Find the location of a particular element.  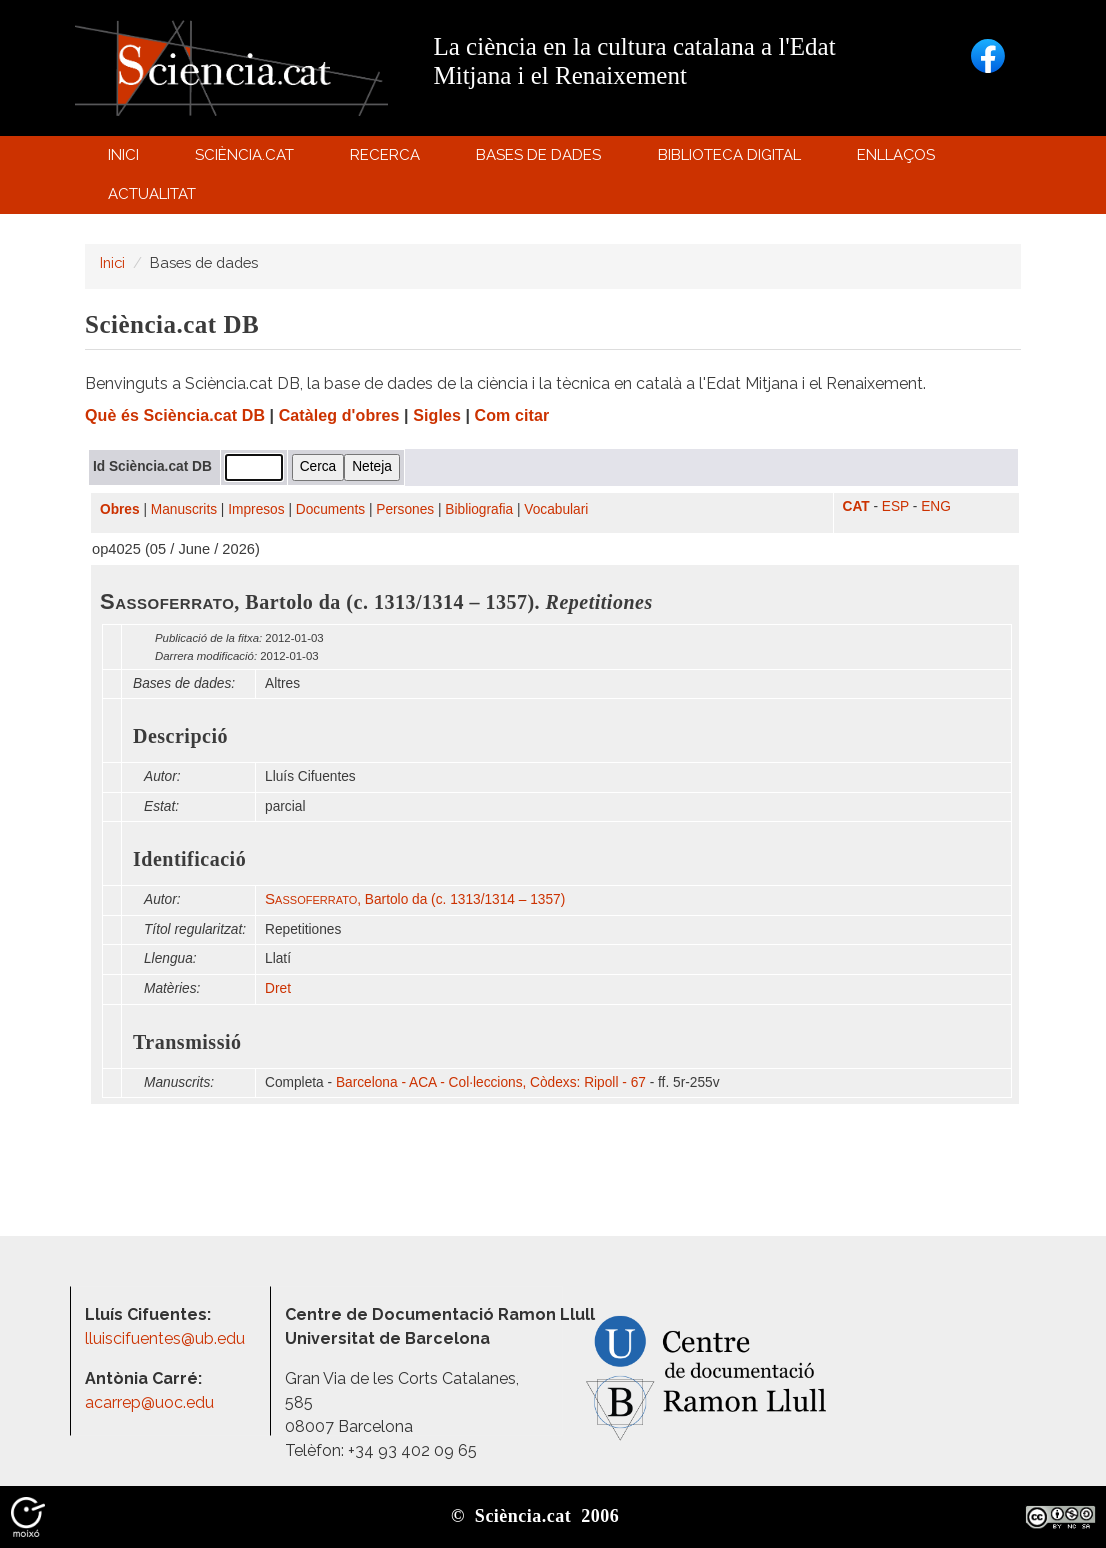

, Bartolo da (c. 1313/1314 – 1357) is located at coordinates (415, 899).